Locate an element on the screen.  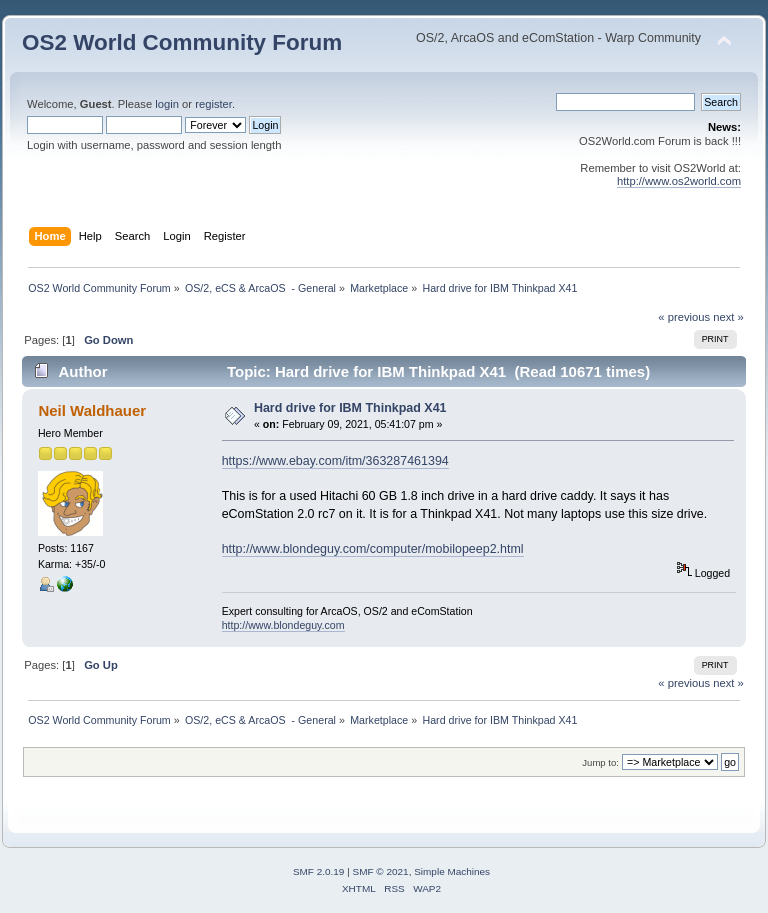
register is located at coordinates (213, 104).